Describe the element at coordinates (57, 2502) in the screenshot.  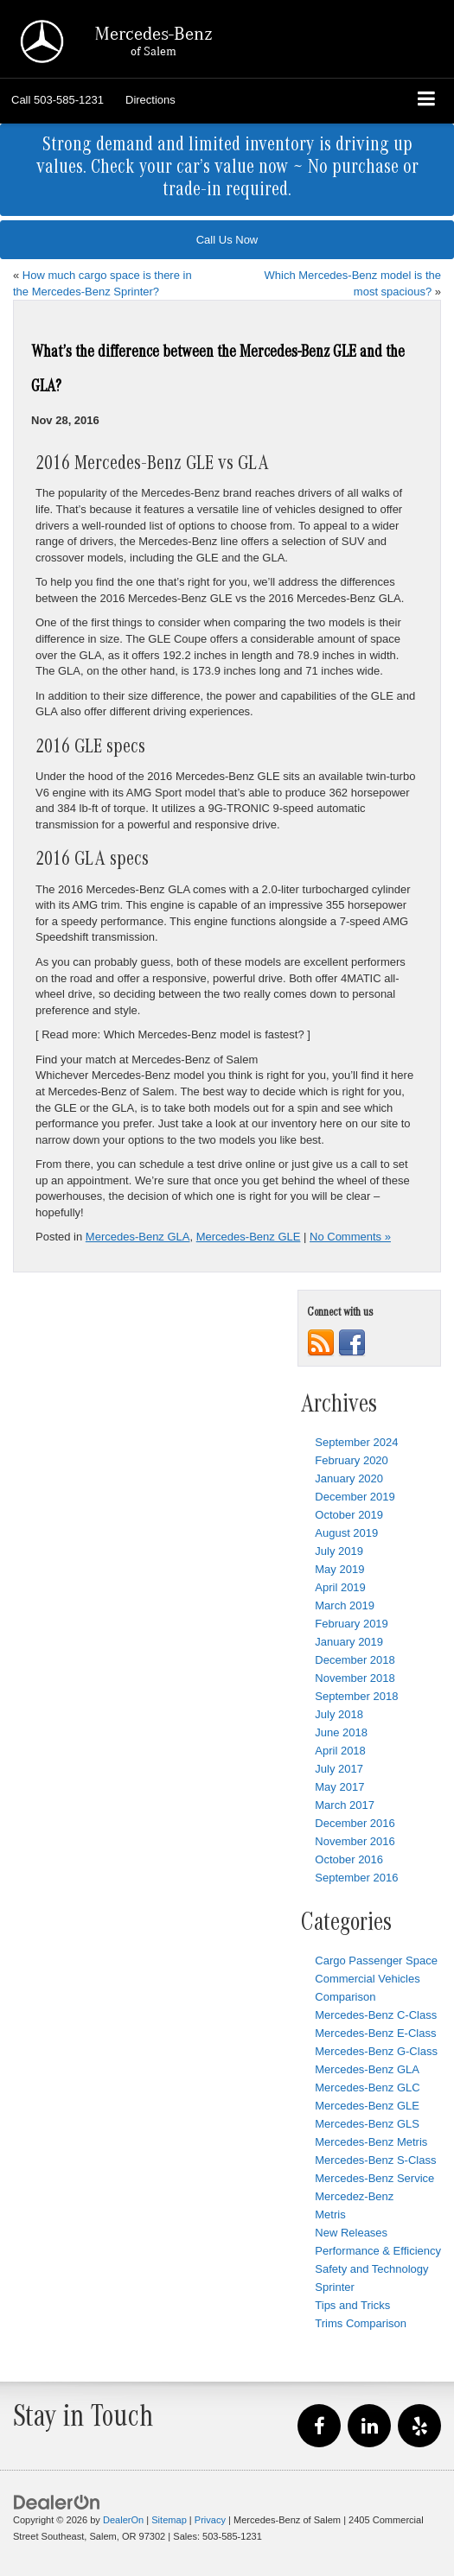
I see `[DealerOn]` at that location.